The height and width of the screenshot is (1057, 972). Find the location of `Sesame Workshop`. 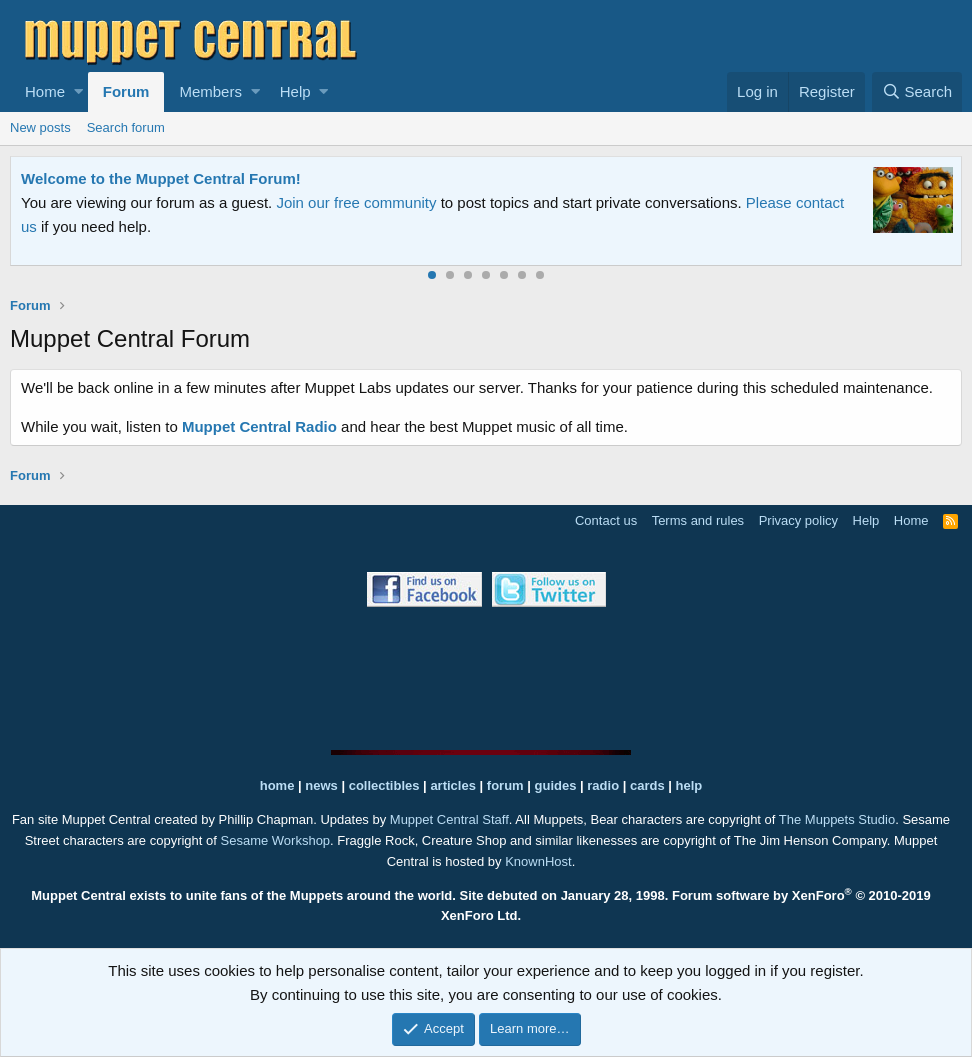

Sesame Workshop is located at coordinates (276, 840).